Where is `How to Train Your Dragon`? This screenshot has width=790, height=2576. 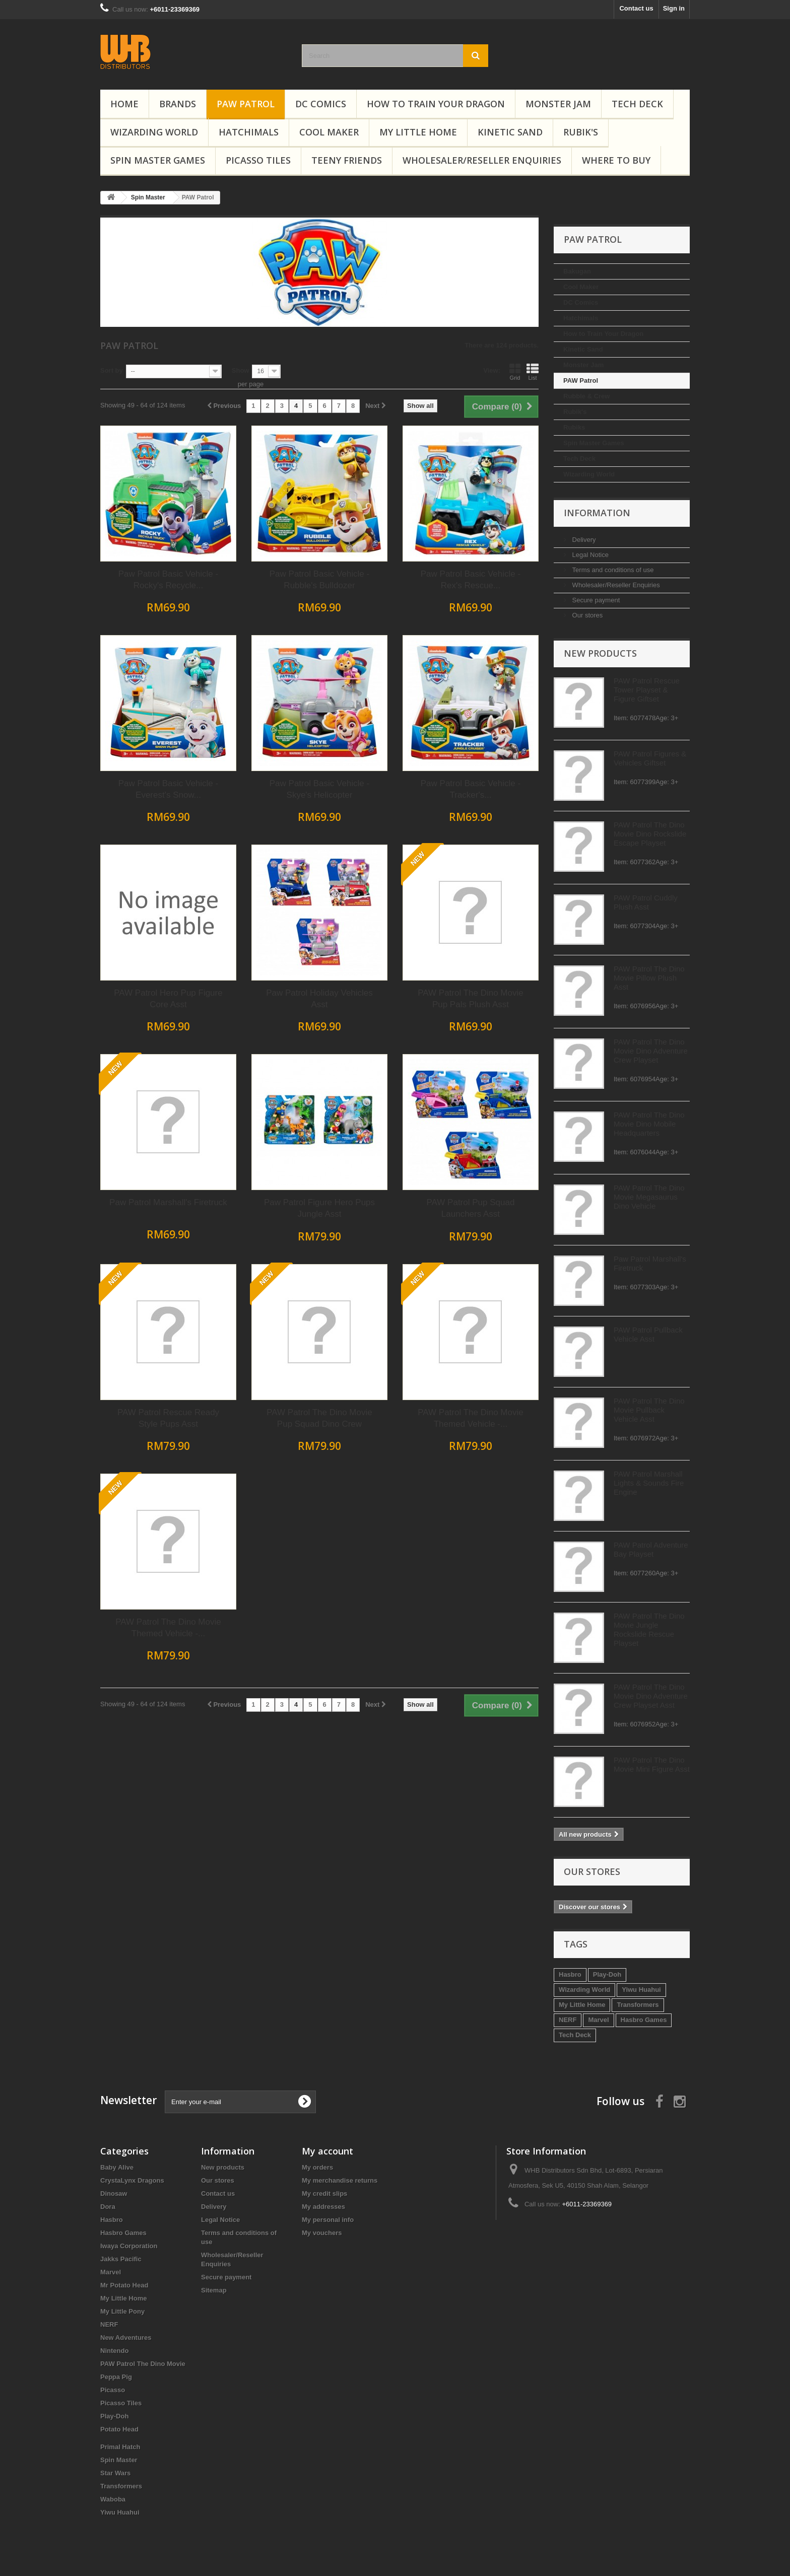
How to Train Your Dragon is located at coordinates (436, 104).